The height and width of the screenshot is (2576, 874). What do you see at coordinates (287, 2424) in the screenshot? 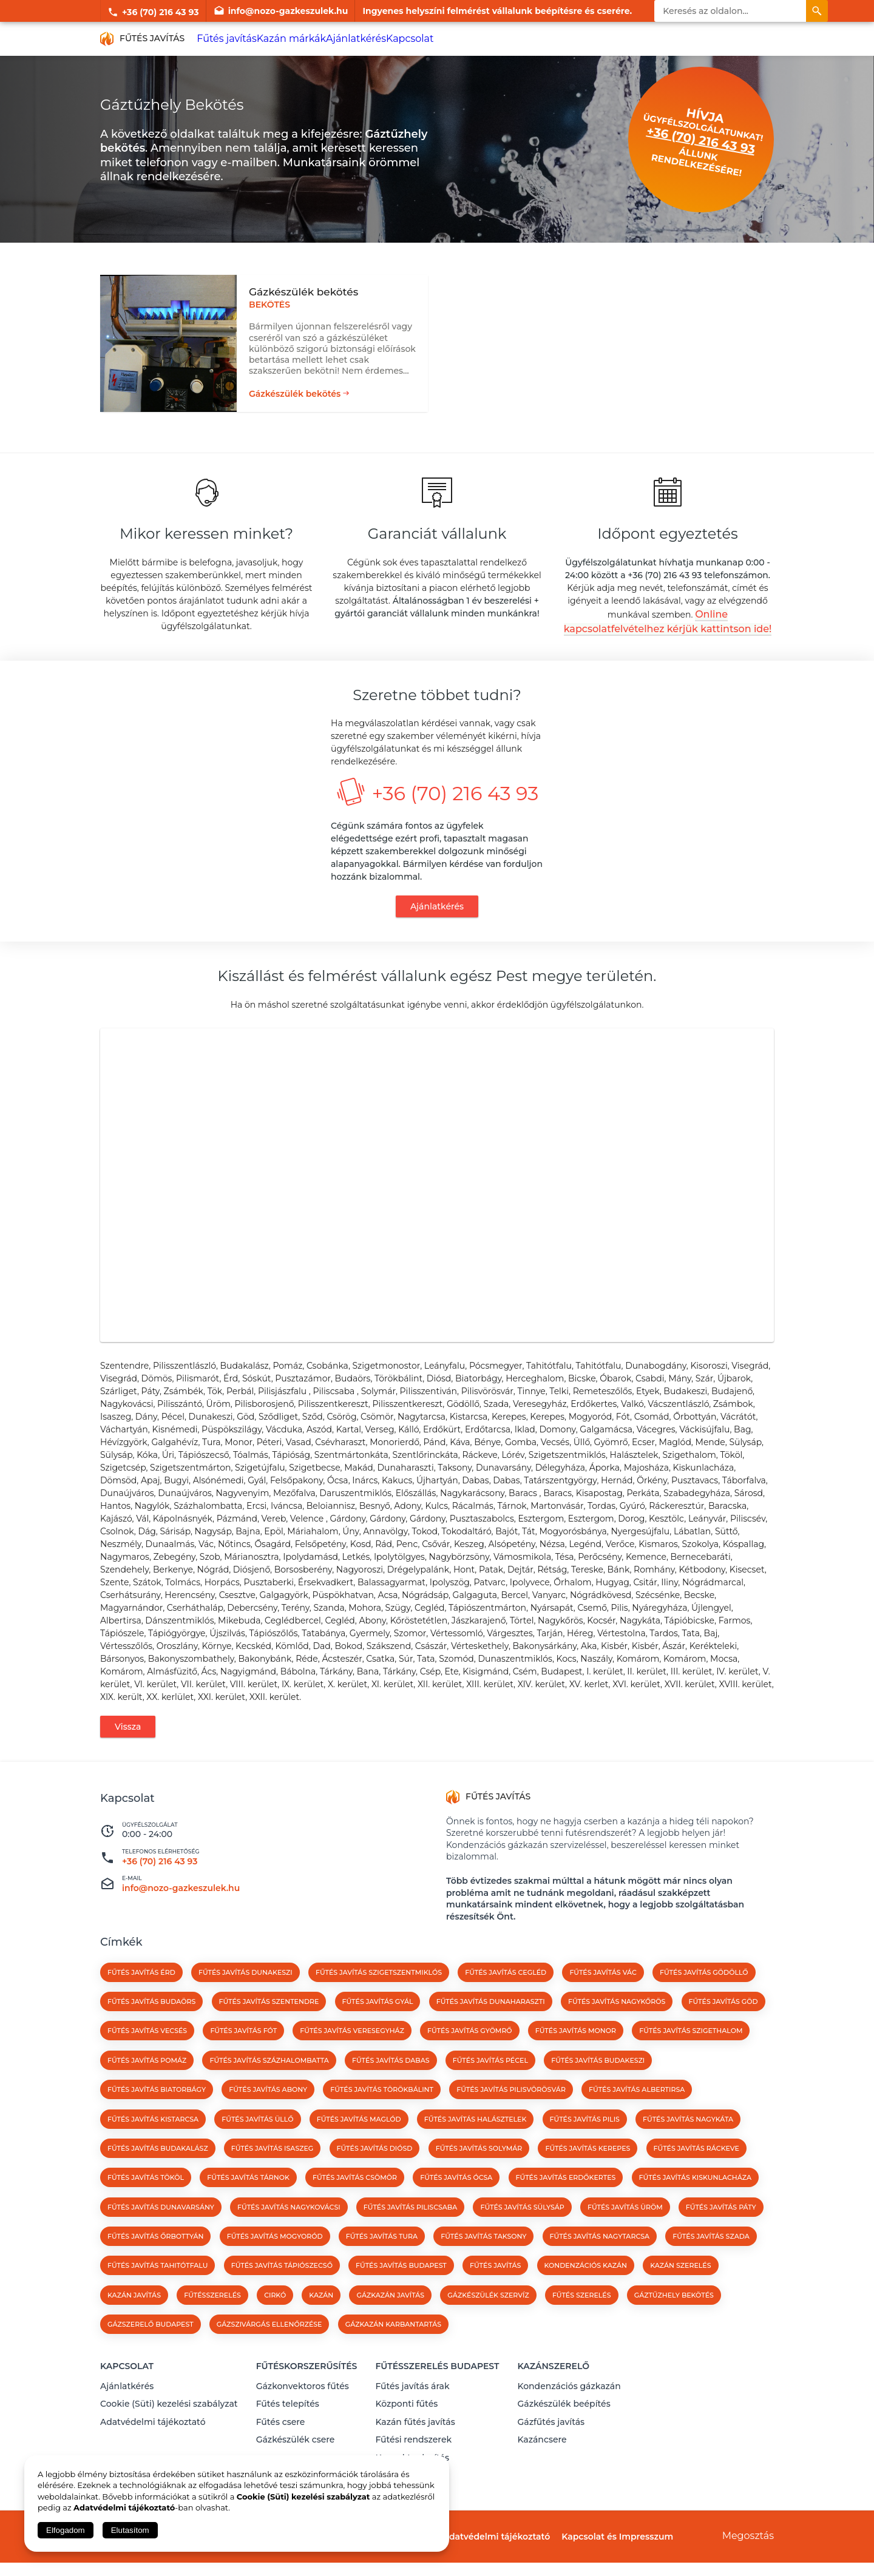
I see `Fűtés telepítés` at bounding box center [287, 2424].